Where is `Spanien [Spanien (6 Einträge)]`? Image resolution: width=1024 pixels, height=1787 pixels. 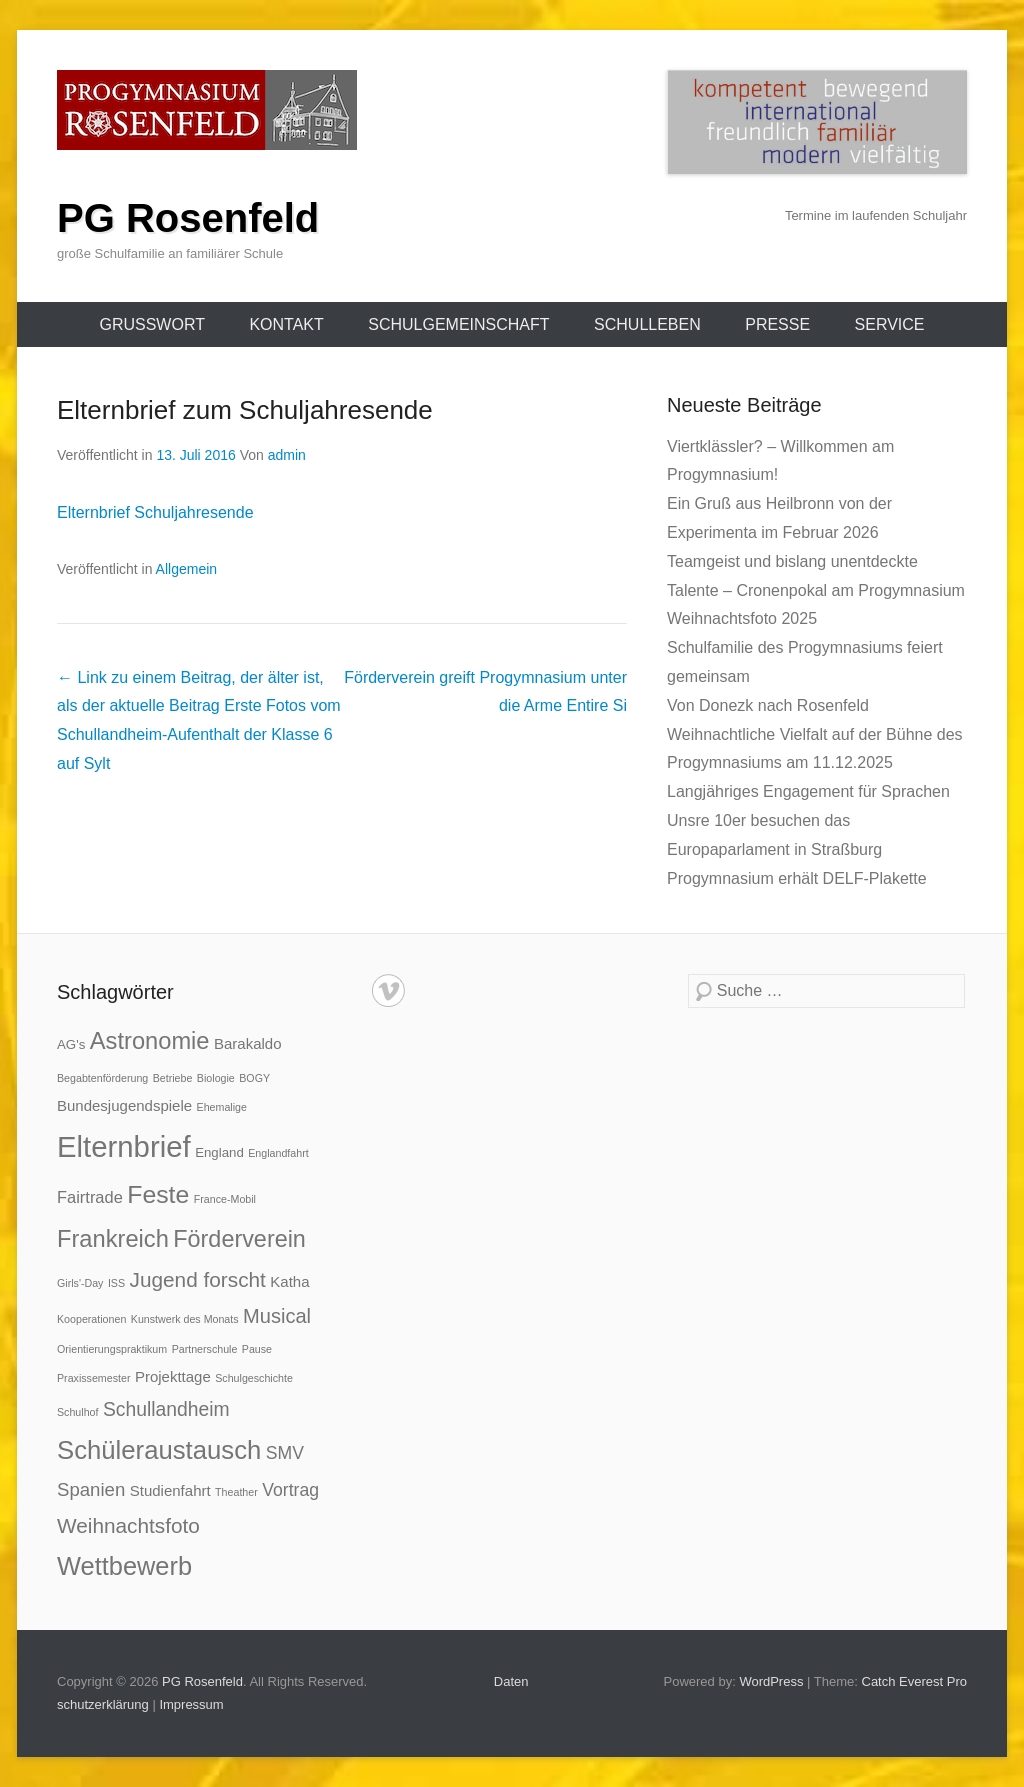
Spanien [Spanien (6 Einträge)] is located at coordinates (91, 1489).